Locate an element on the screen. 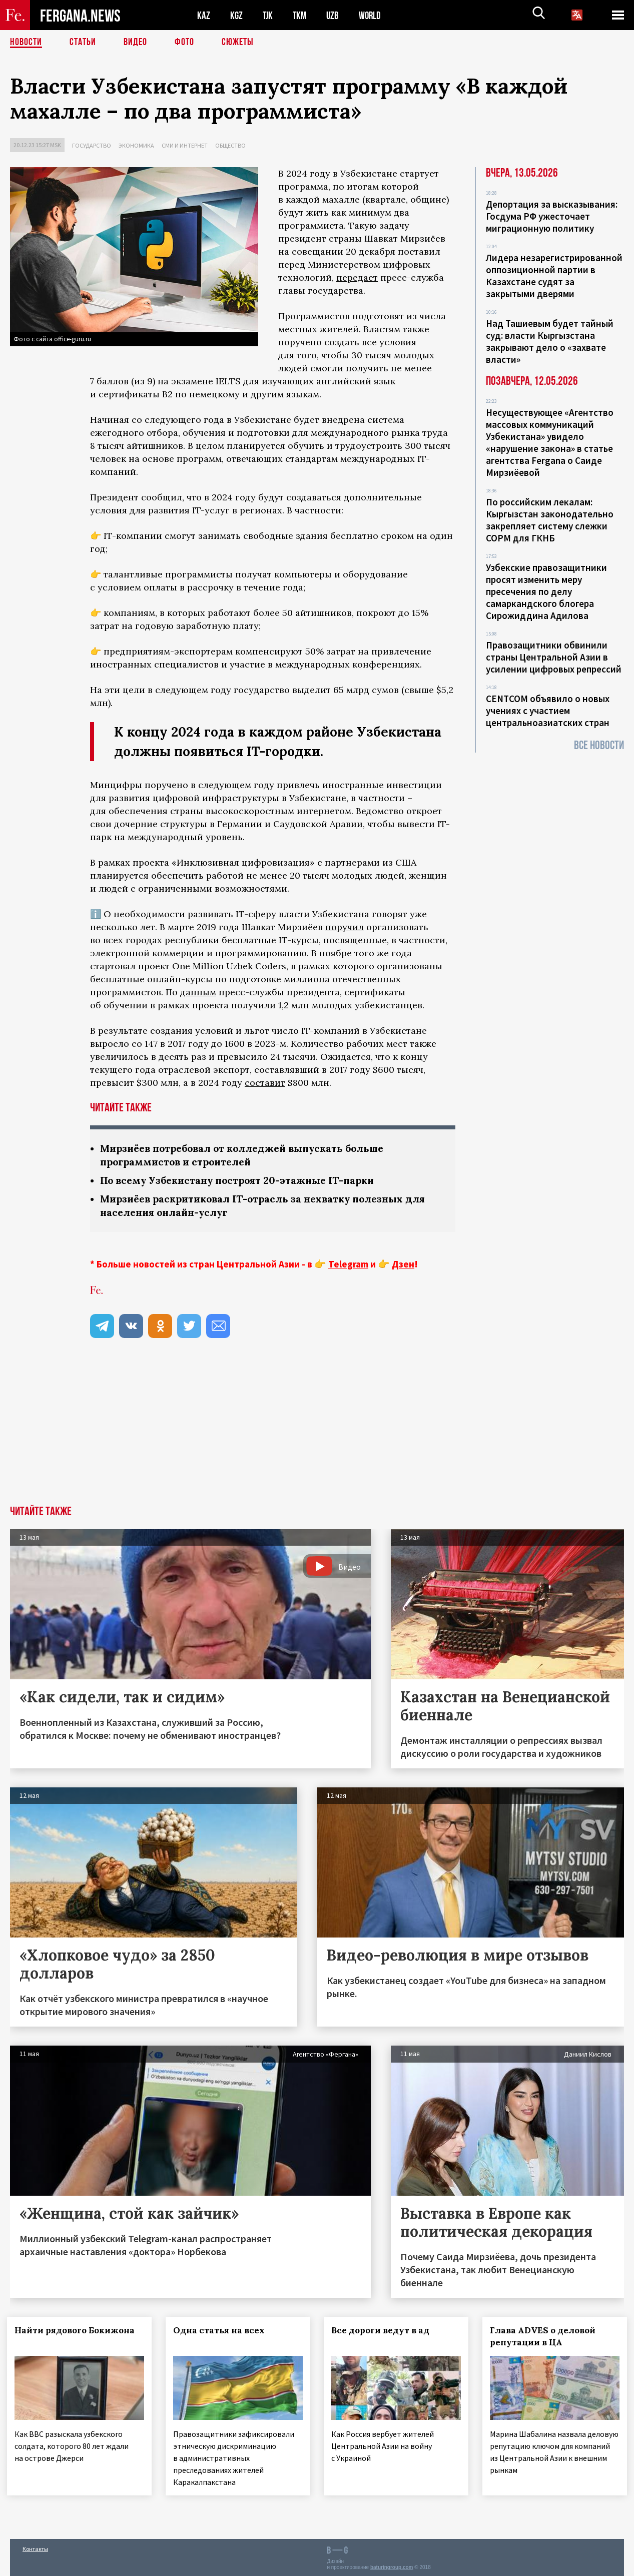 The height and width of the screenshot is (2576, 634). TKM is located at coordinates (301, 15).